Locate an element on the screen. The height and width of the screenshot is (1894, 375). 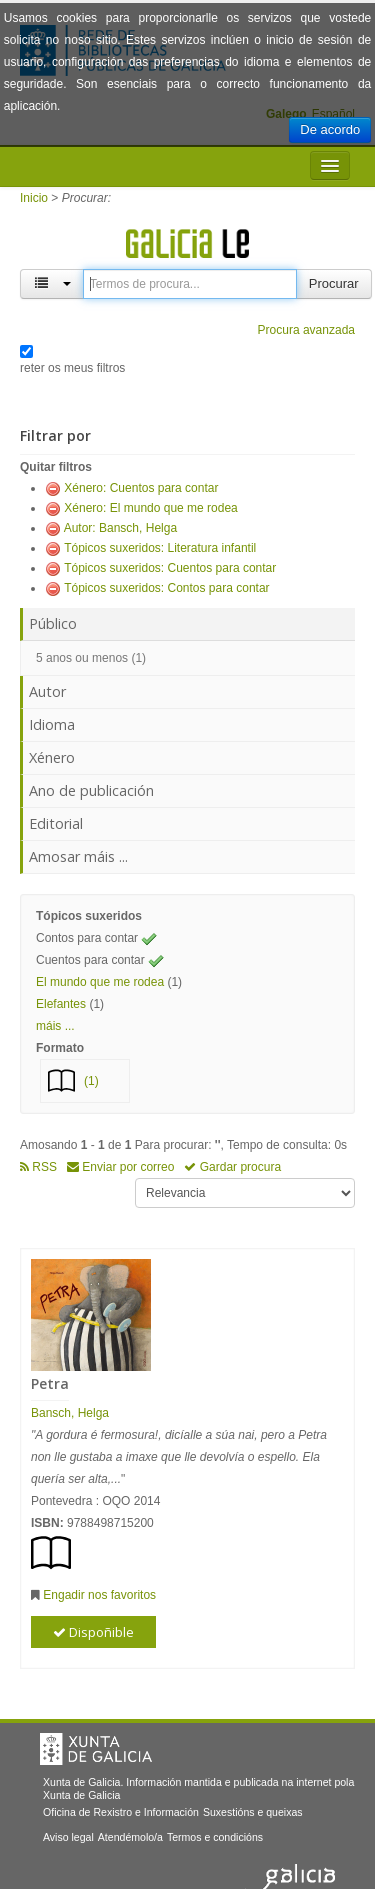
Termos e condicións is located at coordinates (215, 1837).